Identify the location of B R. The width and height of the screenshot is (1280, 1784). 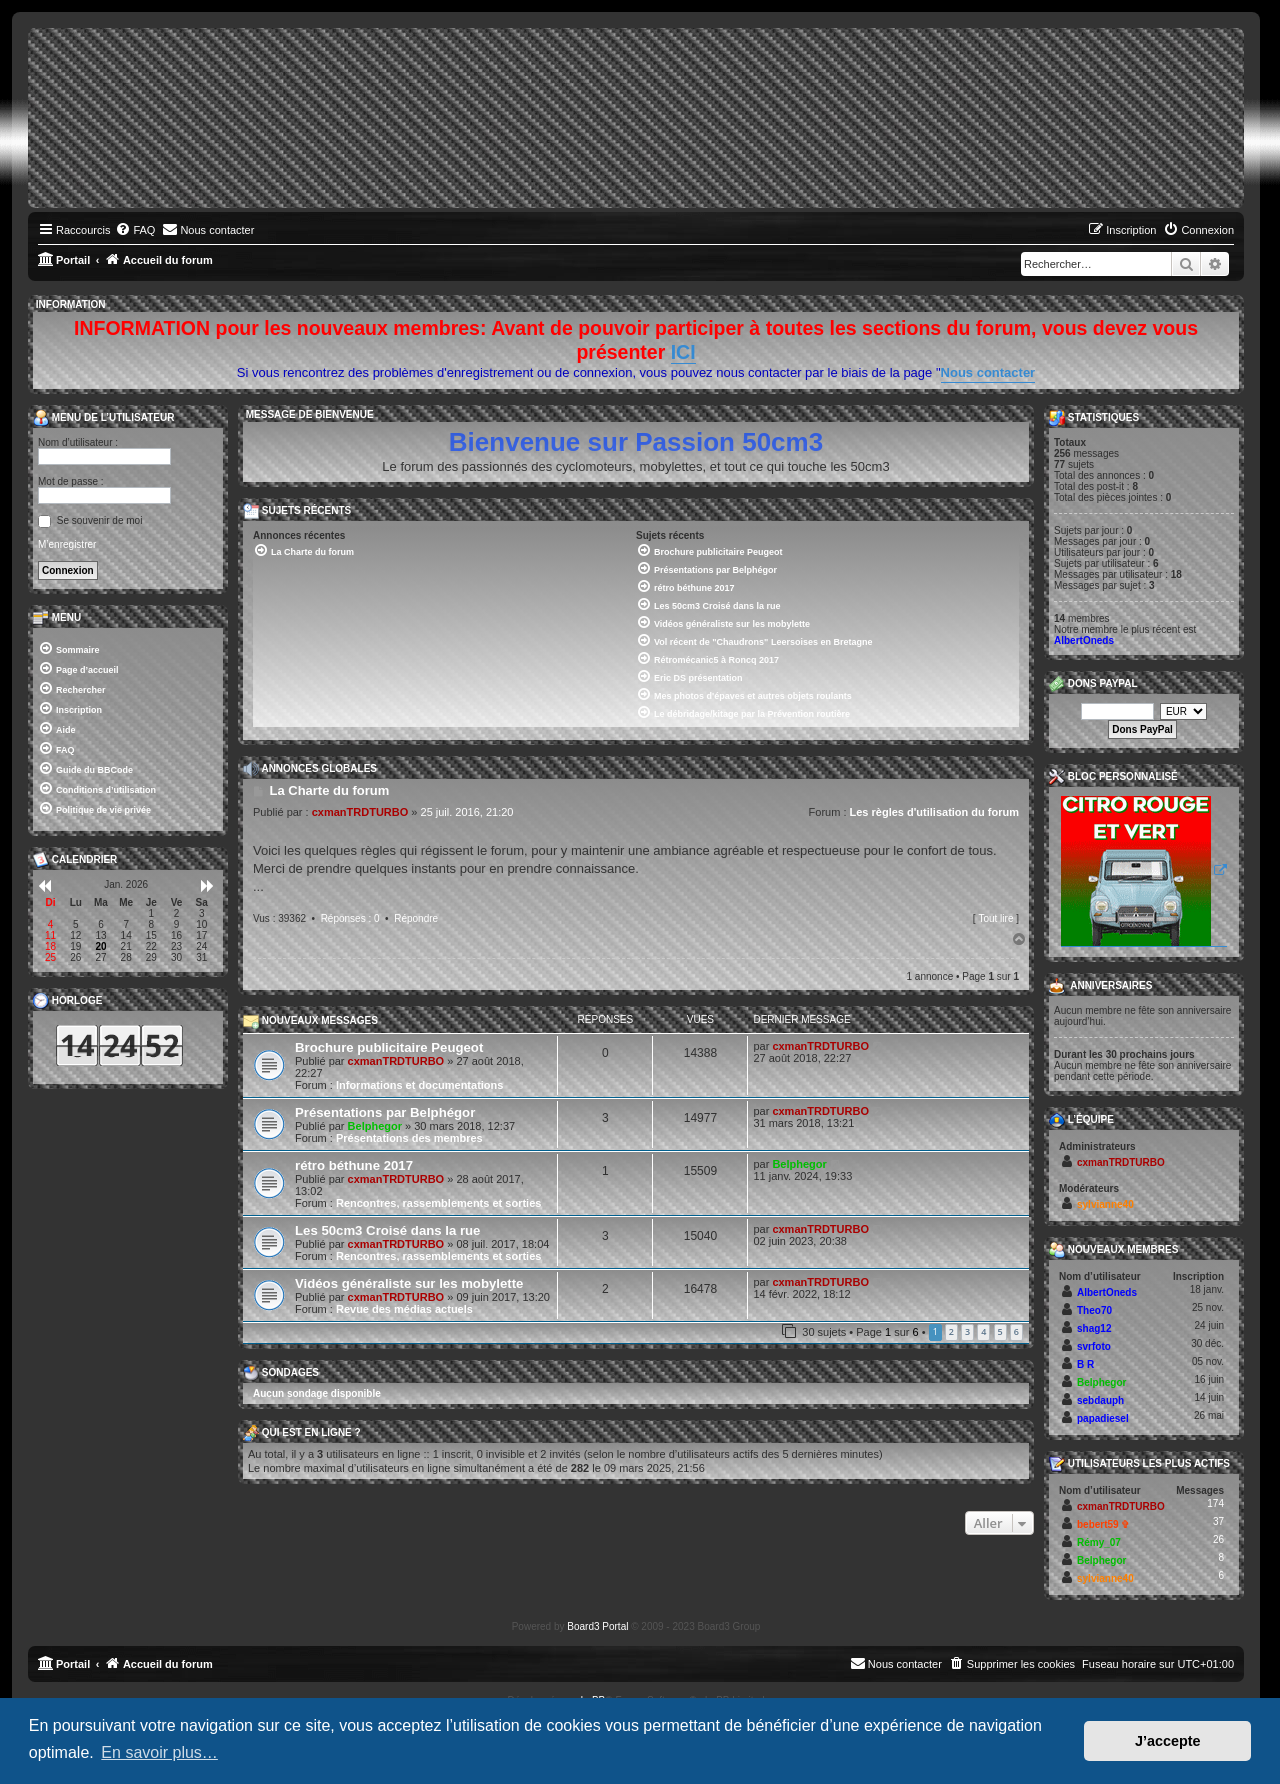
(1085, 1364).